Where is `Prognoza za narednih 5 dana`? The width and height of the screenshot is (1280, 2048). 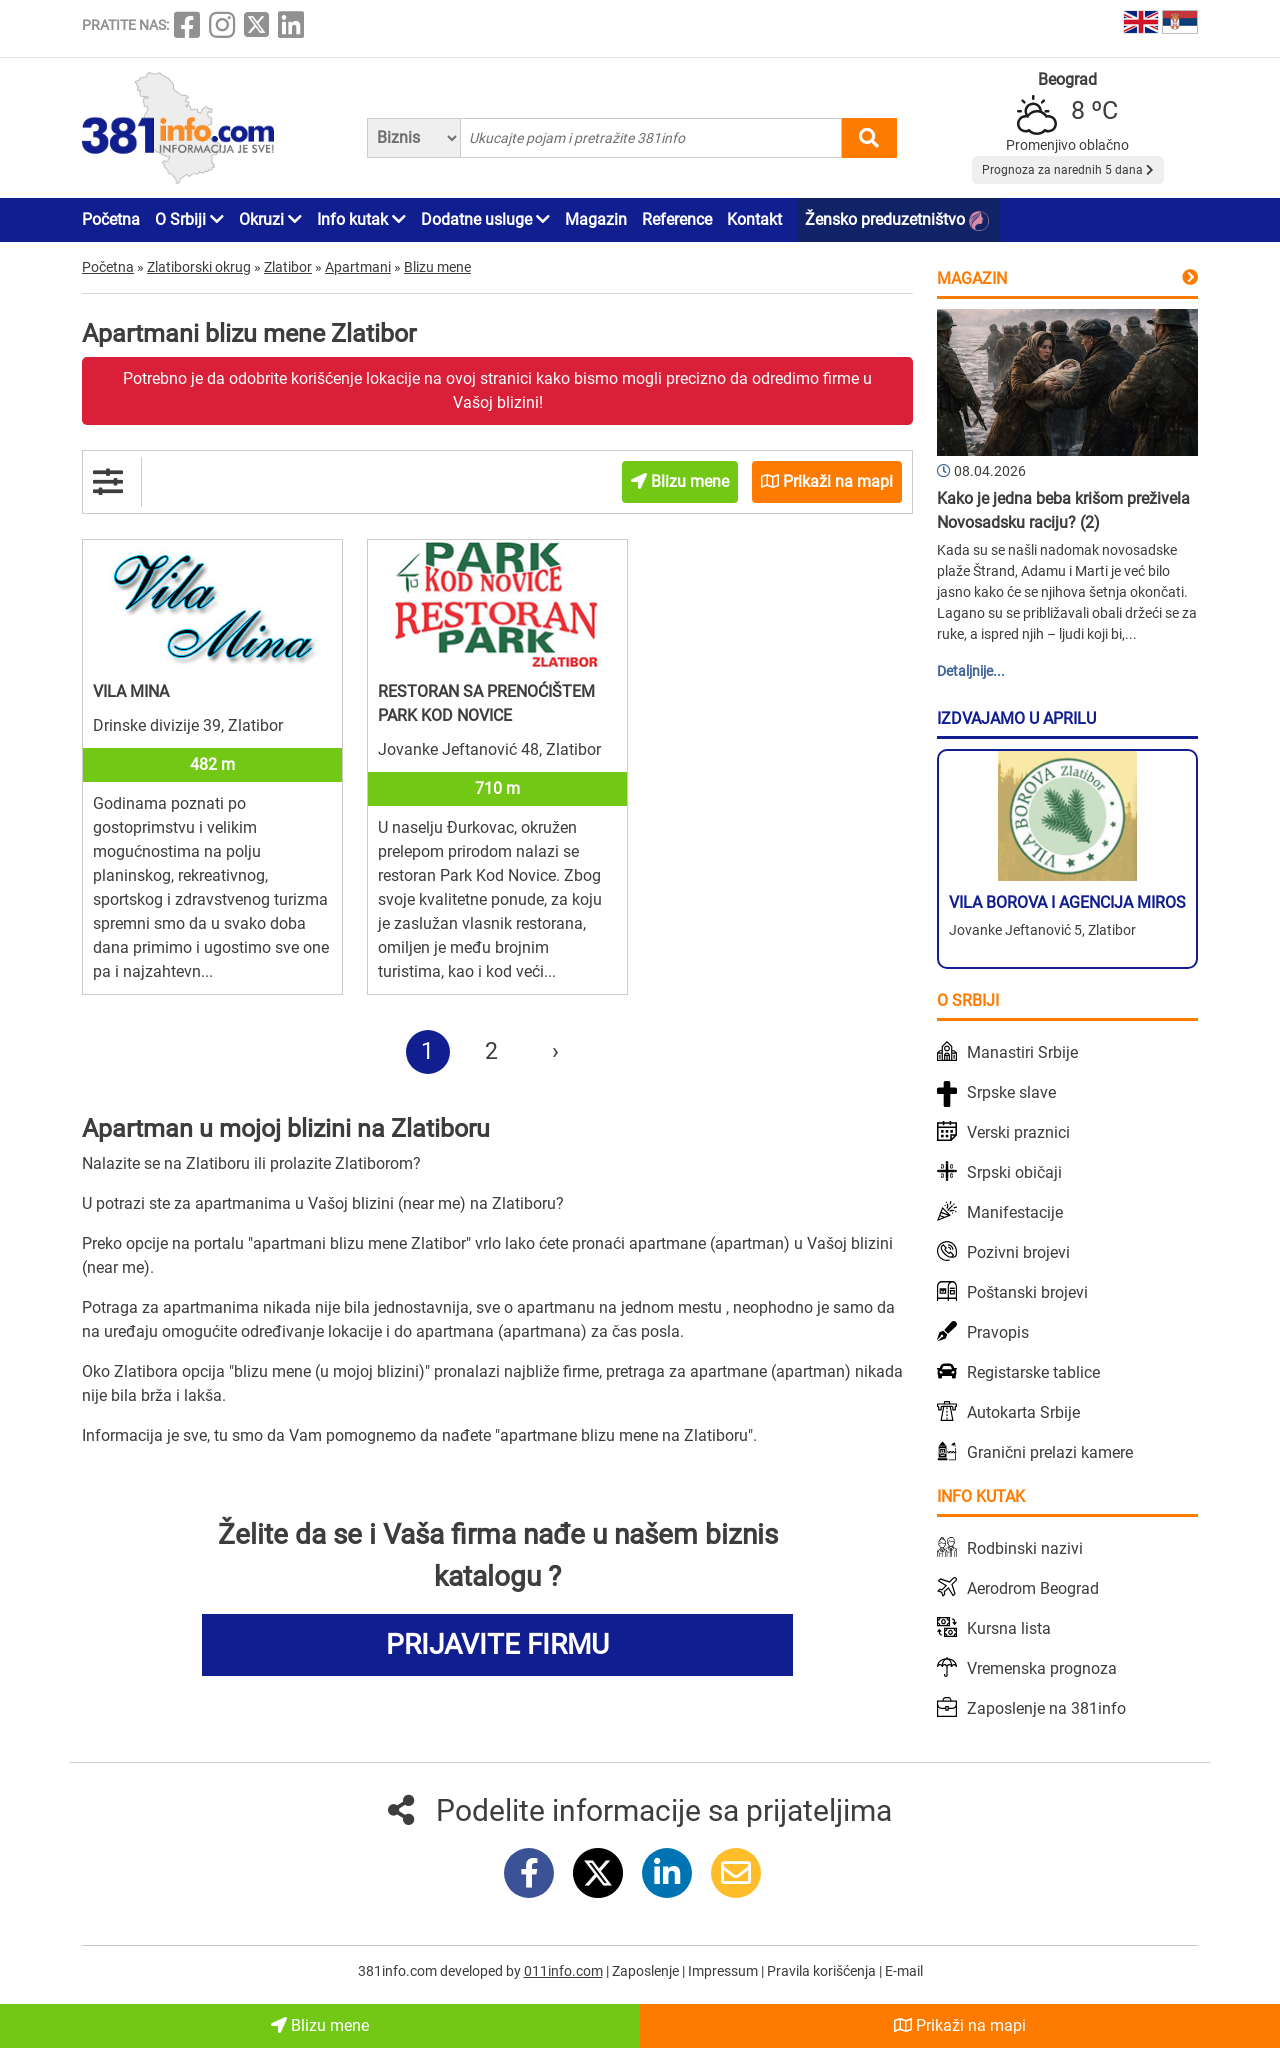
Prognoza za narednih 5 dana is located at coordinates (1068, 170).